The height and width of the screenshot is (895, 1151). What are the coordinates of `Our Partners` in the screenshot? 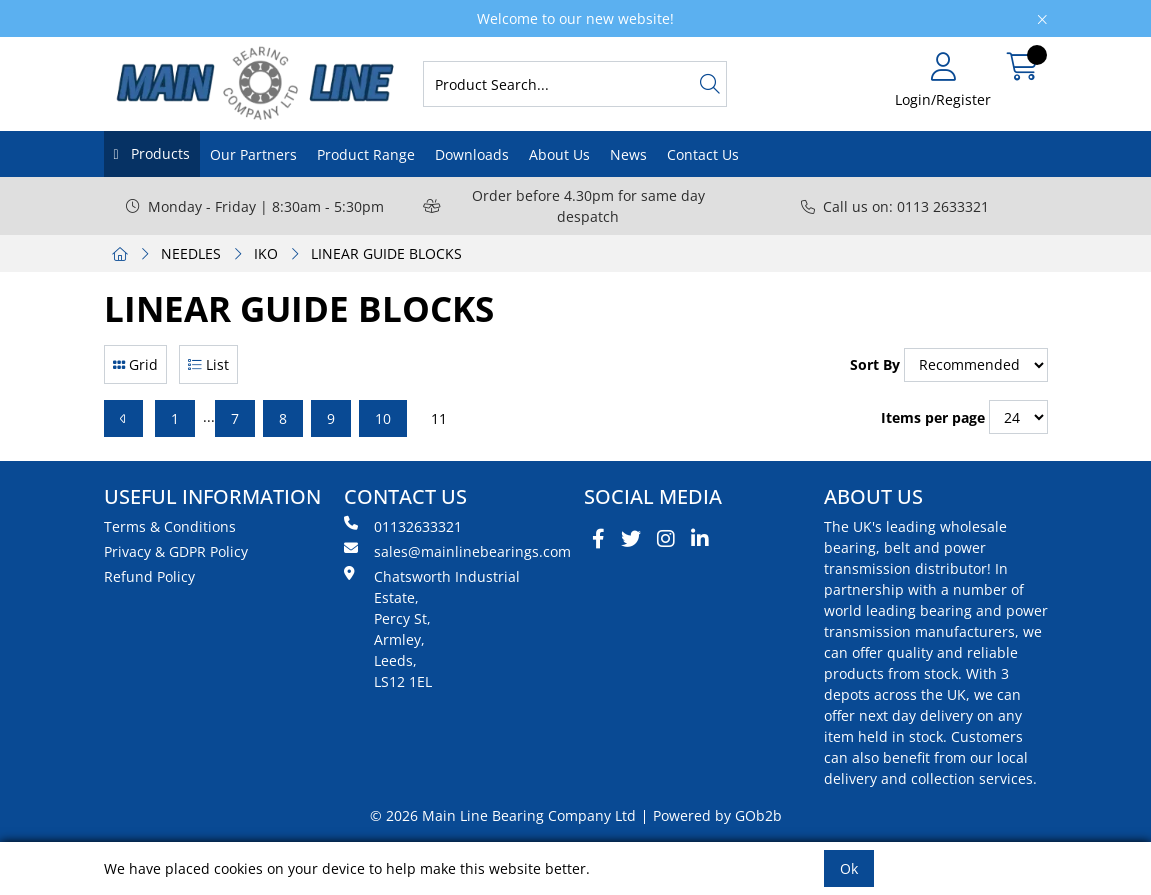 It's located at (253, 154).